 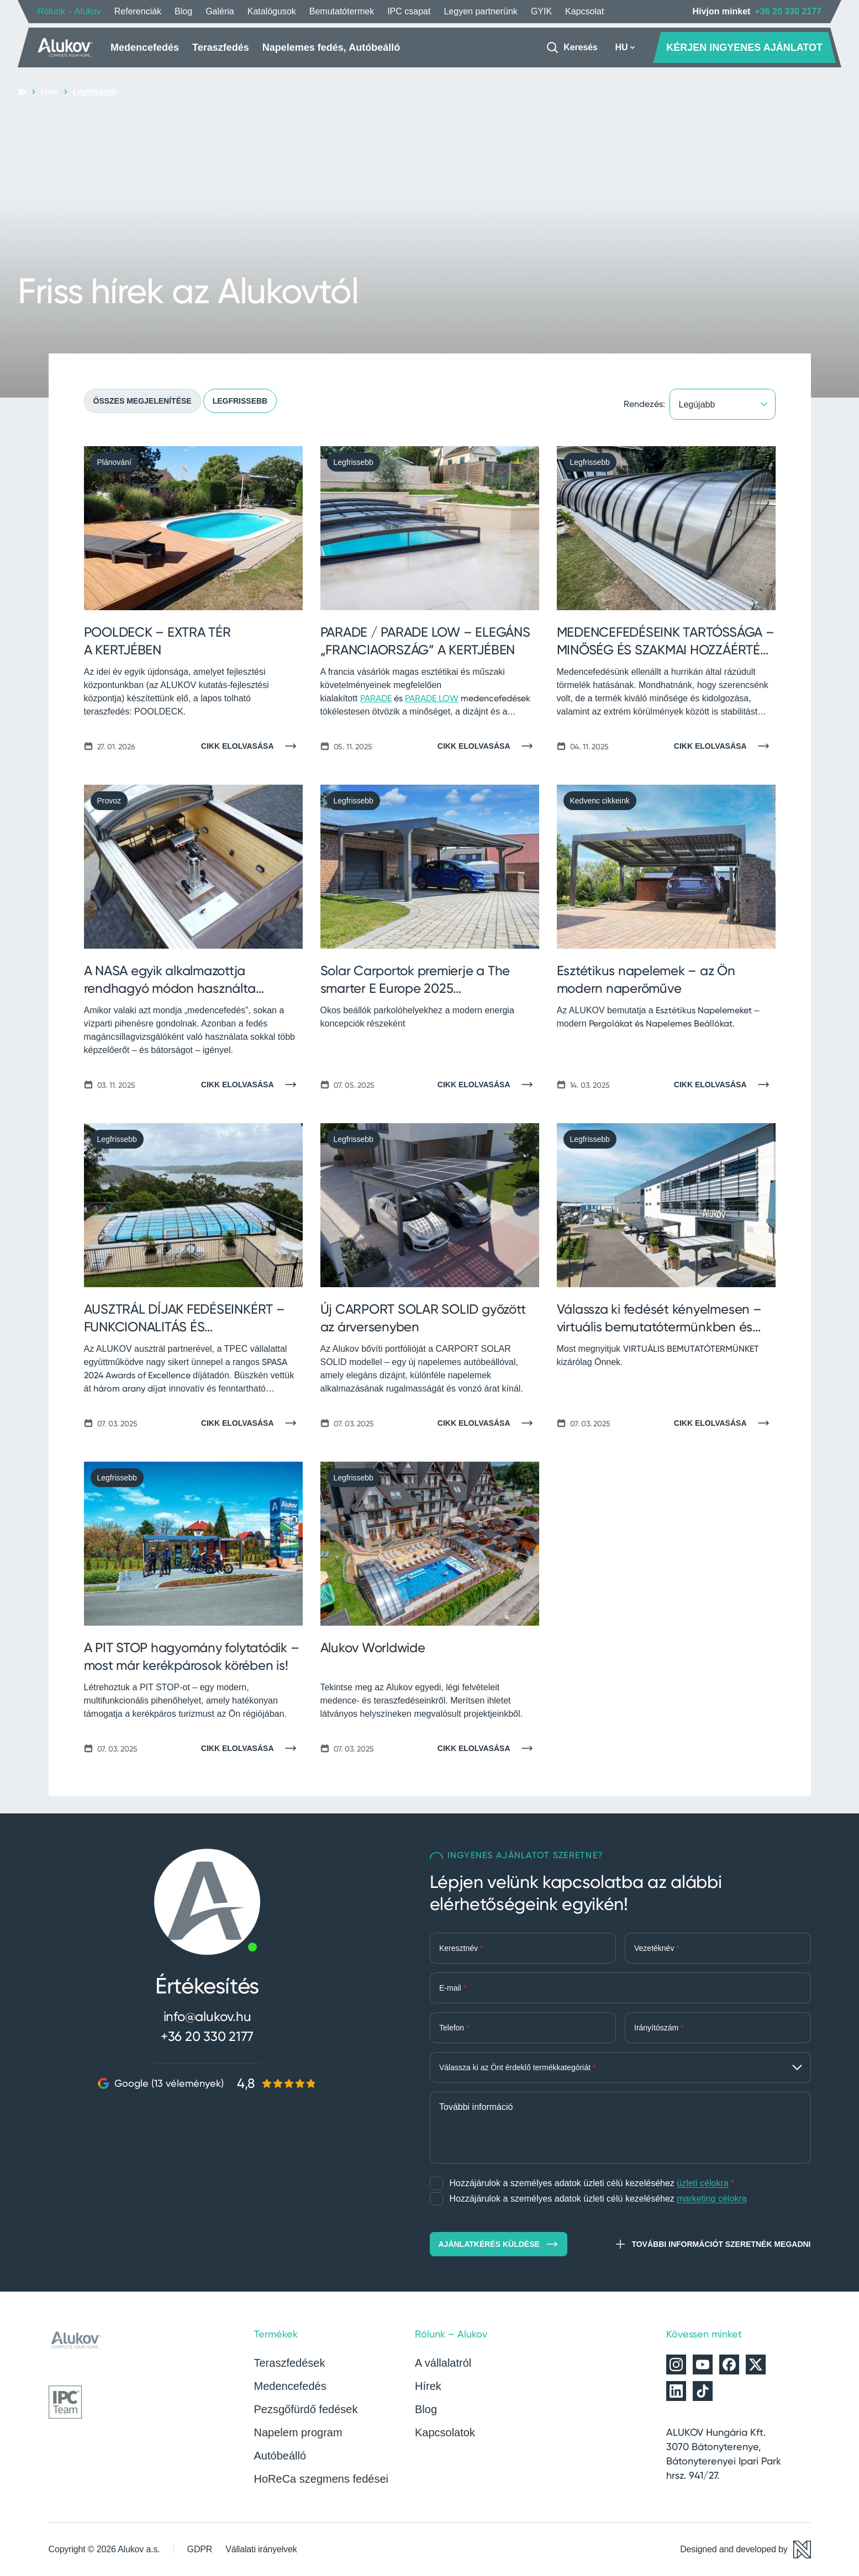 I want to click on Vállalati irányelvek, so click(x=261, y=2549).